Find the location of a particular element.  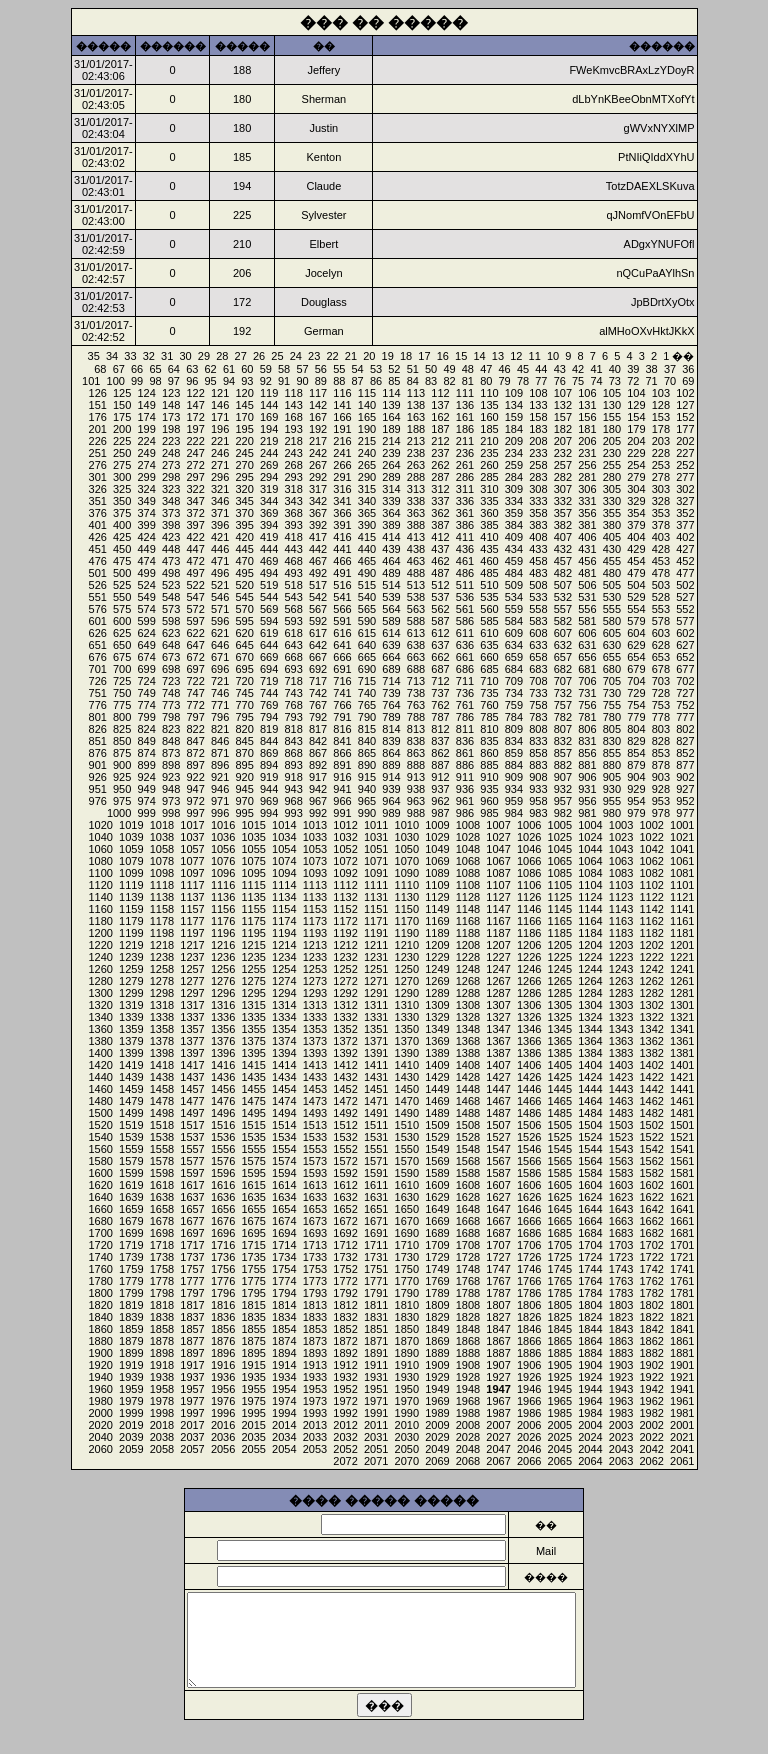

1183 is located at coordinates (621, 933).